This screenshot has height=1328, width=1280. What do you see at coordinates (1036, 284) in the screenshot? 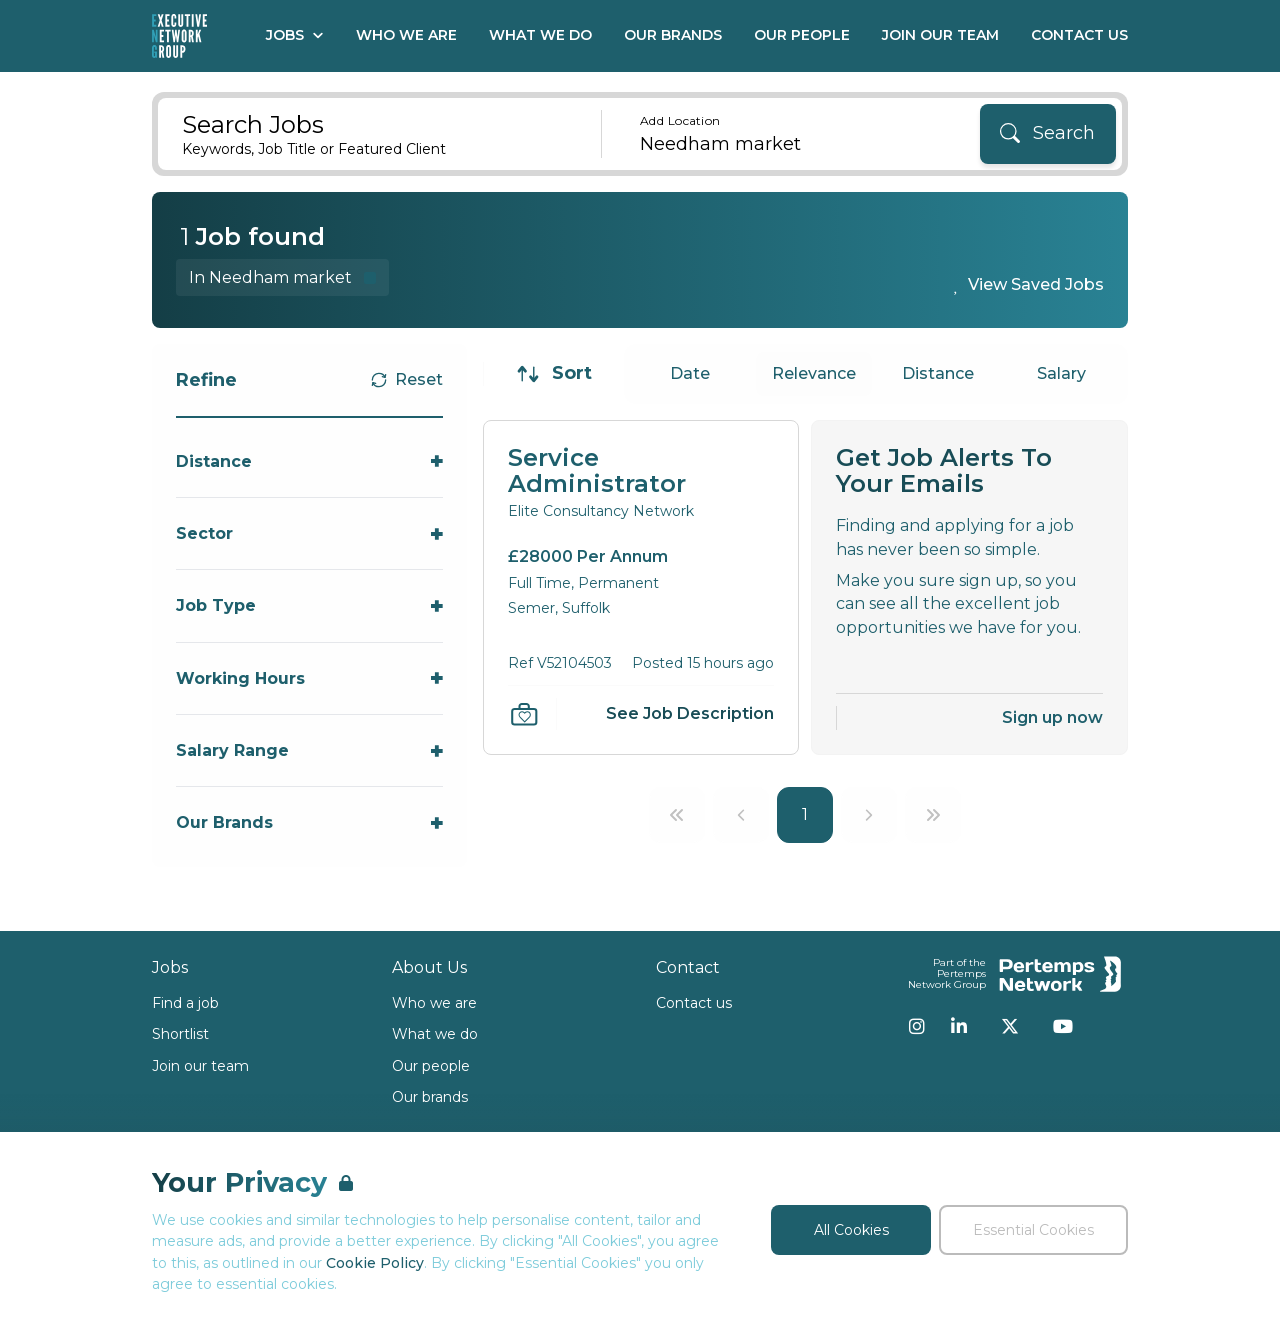
I see `View Saved Jobs` at bounding box center [1036, 284].